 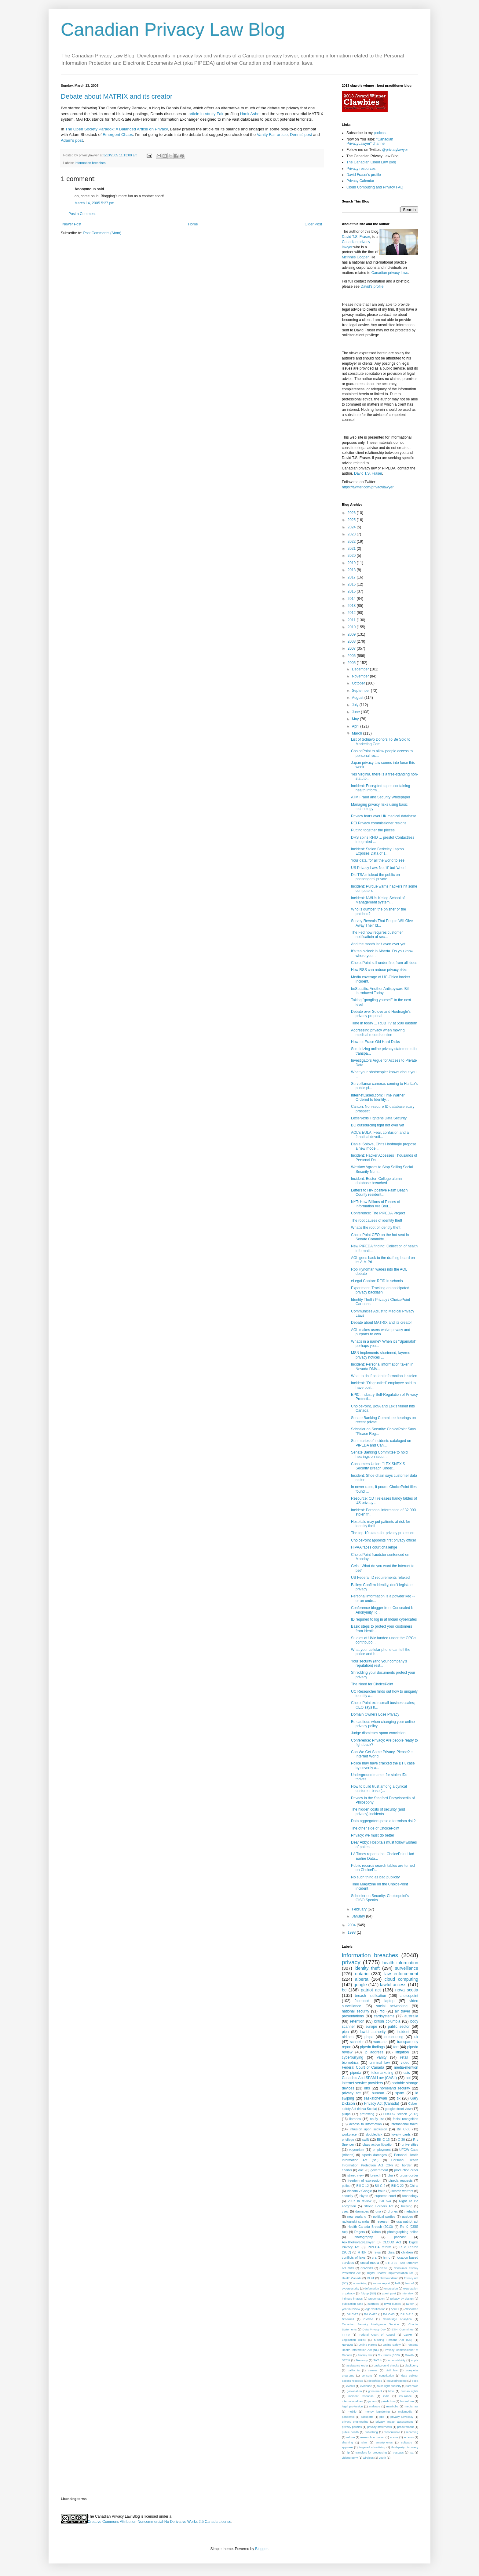 I want to click on COVID19, so click(x=366, y=2268).